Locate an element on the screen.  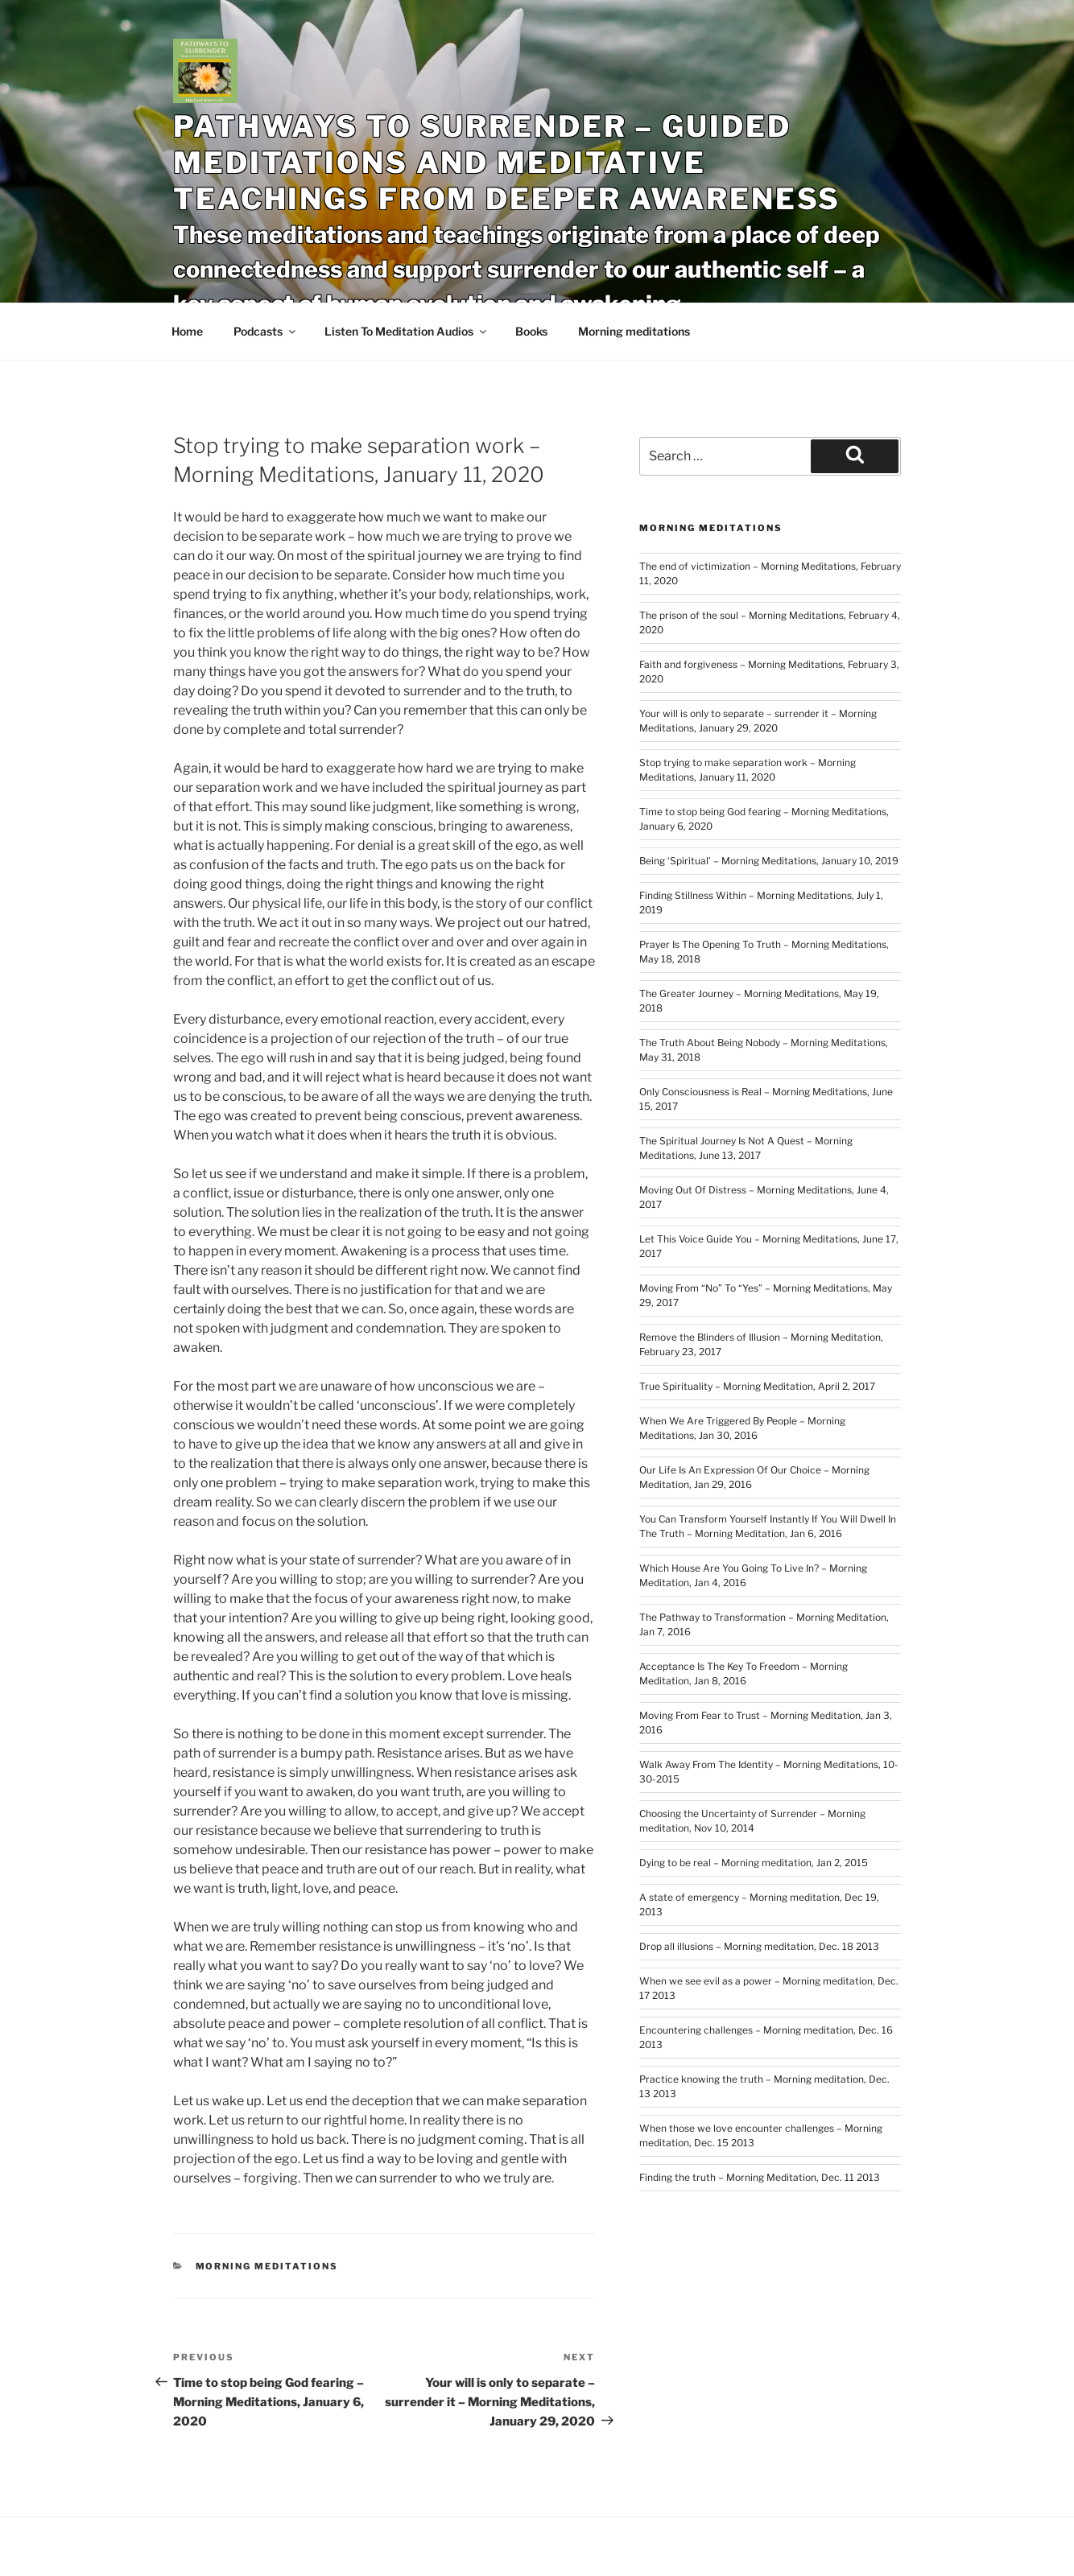
Dying to be real – Morning meditation, Jan 2, 2015 is located at coordinates (753, 1863).